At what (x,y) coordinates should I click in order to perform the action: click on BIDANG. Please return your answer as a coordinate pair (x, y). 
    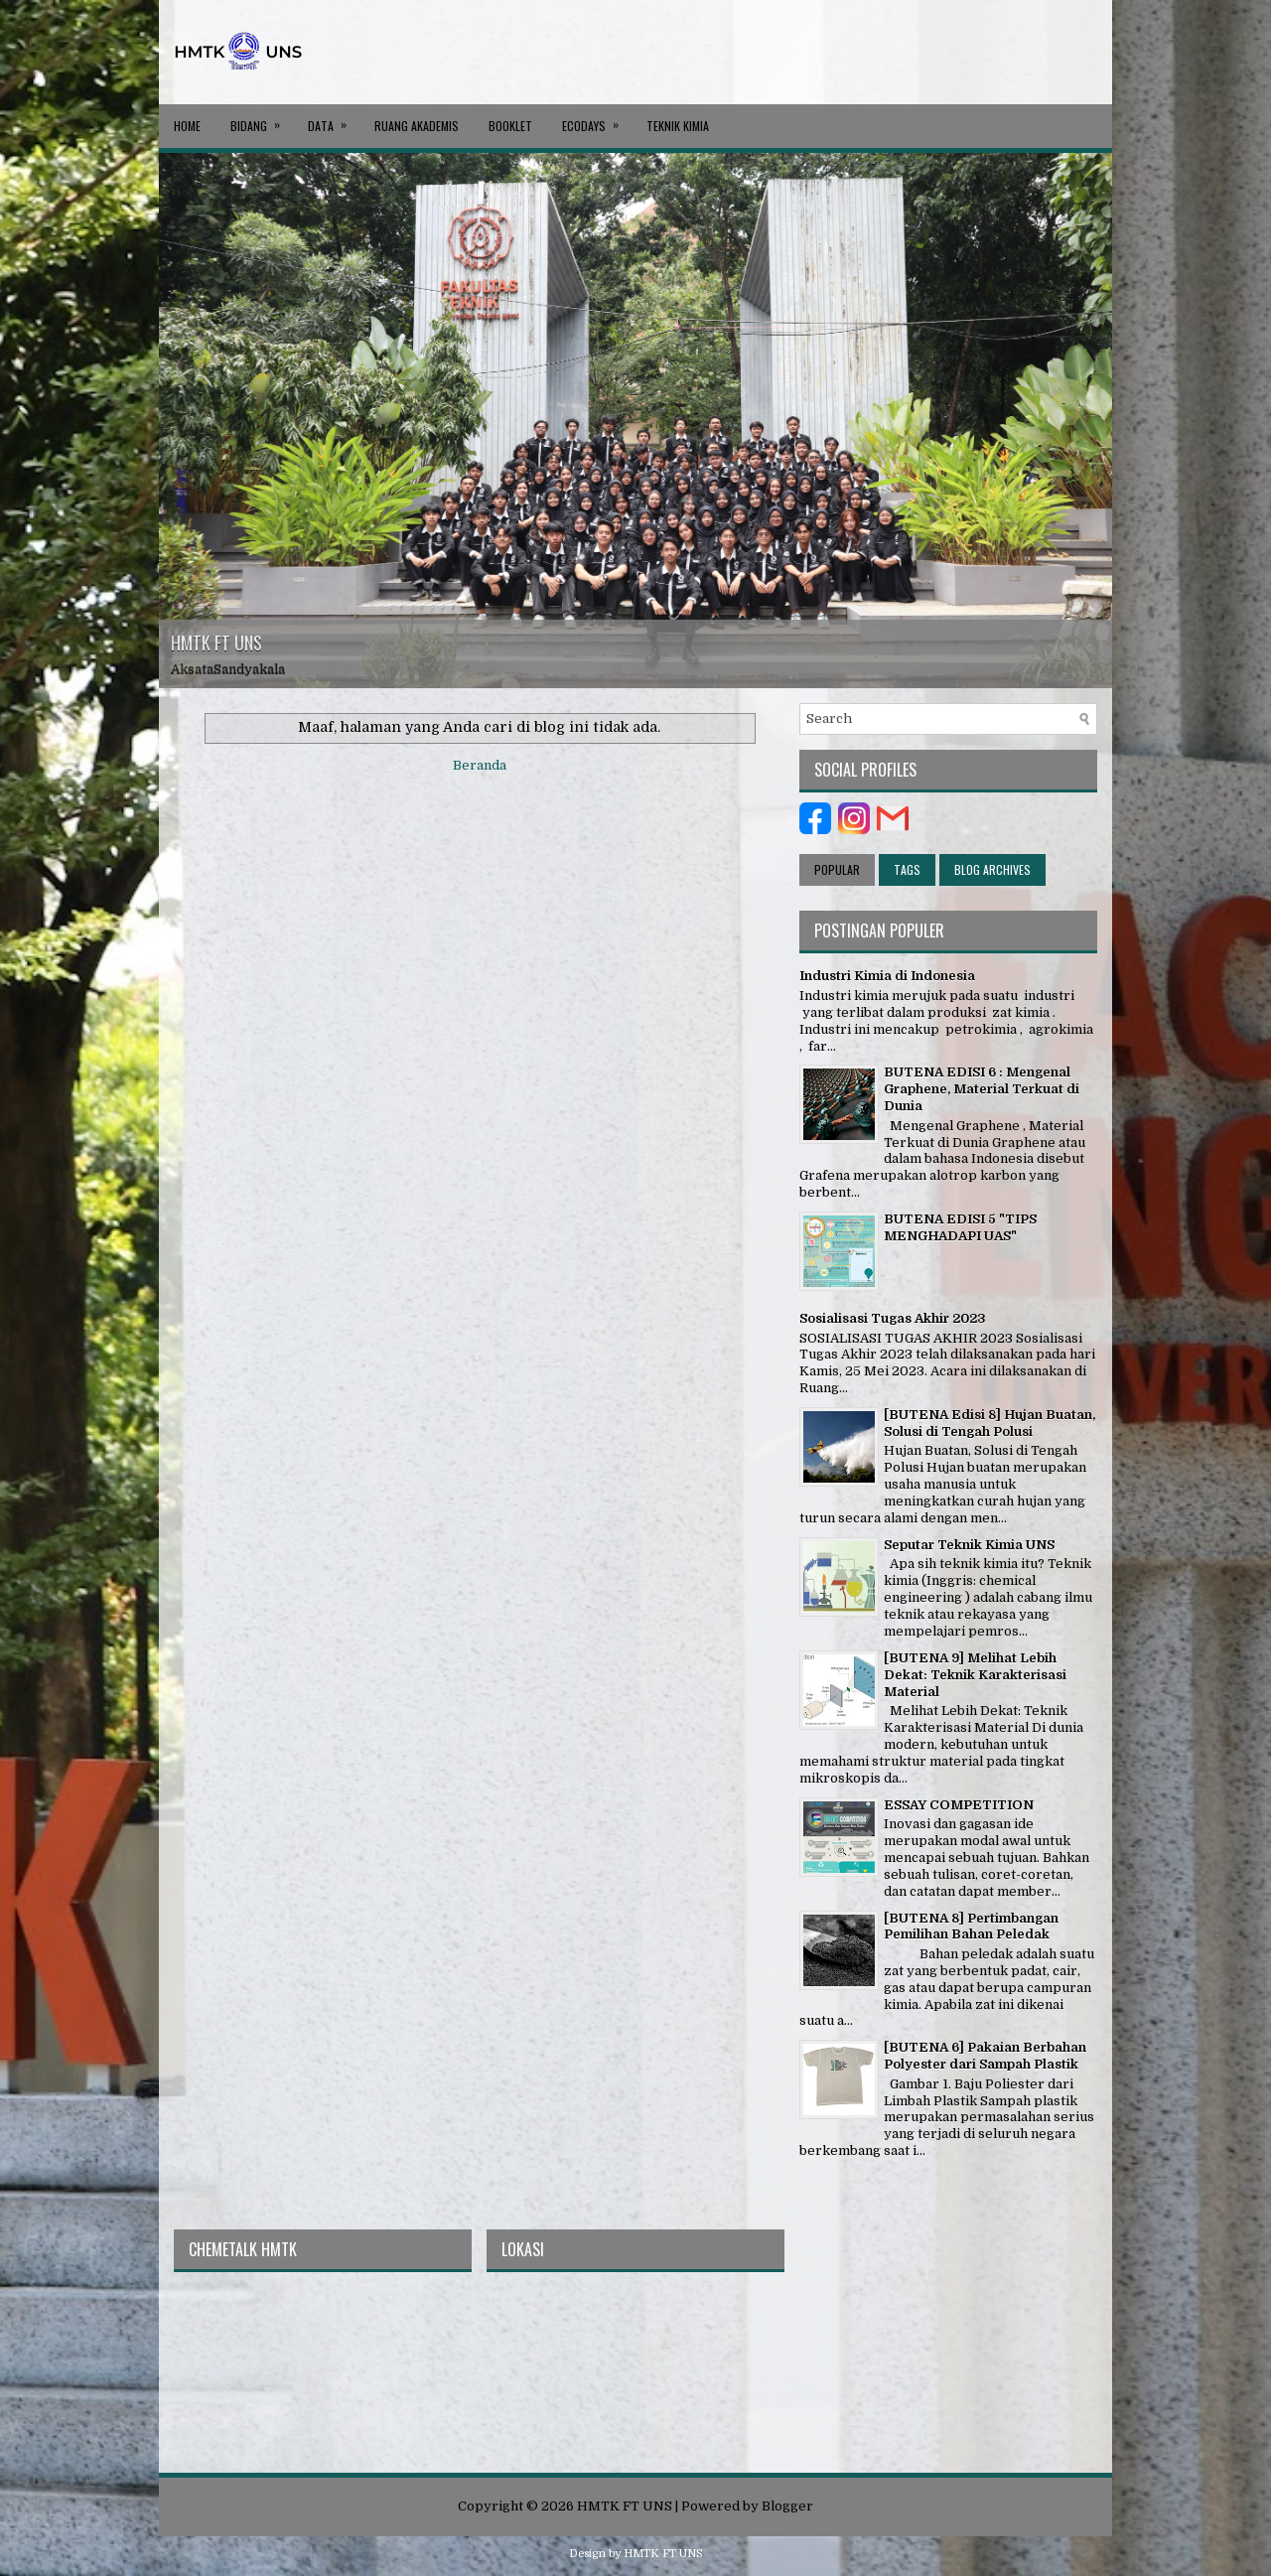
    Looking at the image, I should click on (261, 119).